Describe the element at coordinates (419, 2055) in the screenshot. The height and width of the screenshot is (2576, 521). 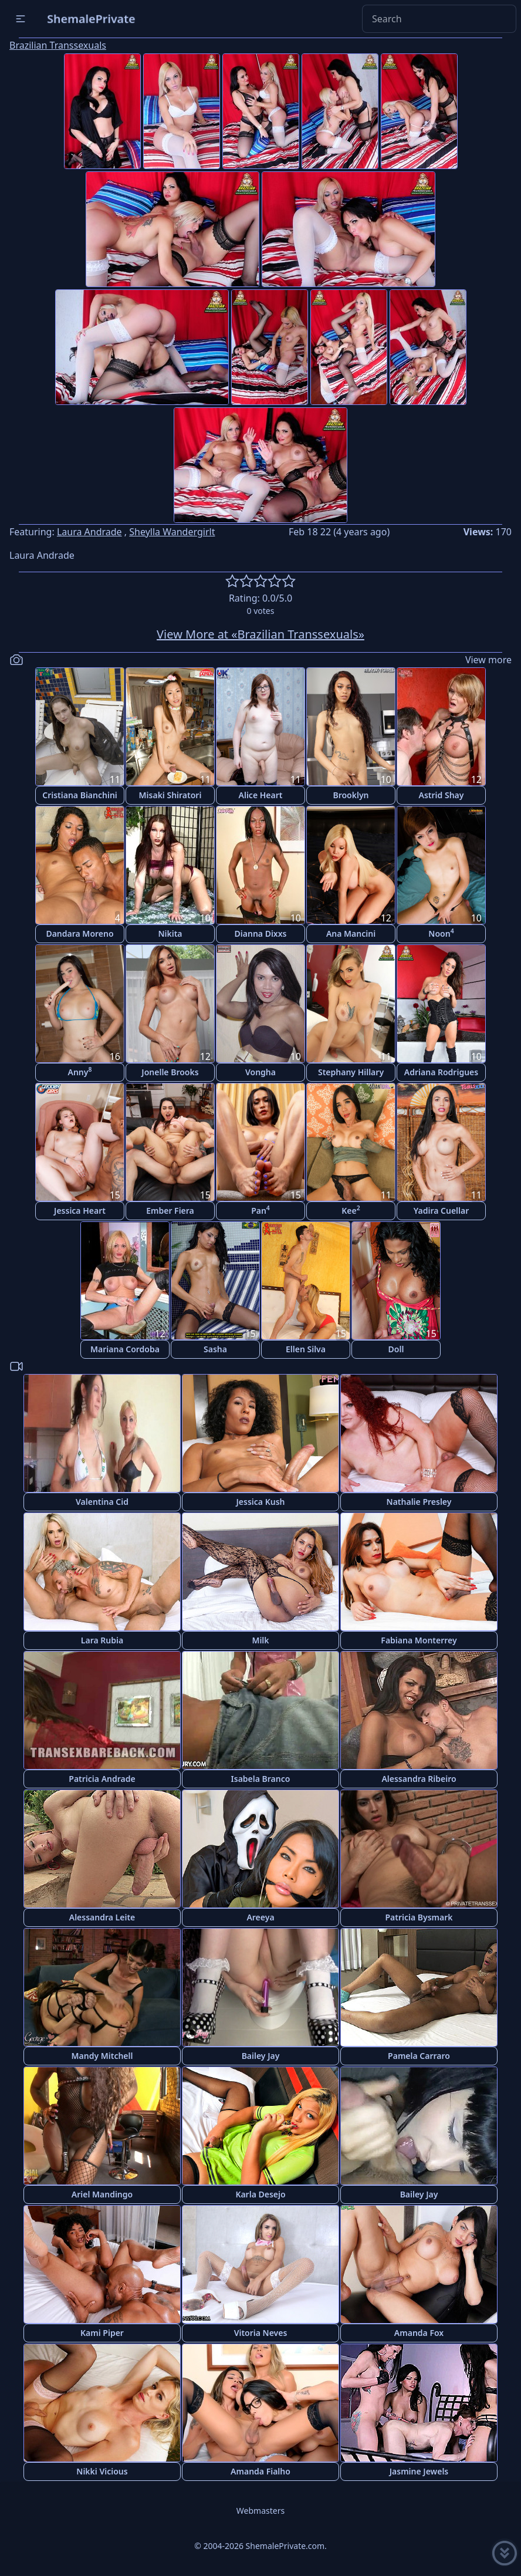
I see `Pamela Carraro` at that location.